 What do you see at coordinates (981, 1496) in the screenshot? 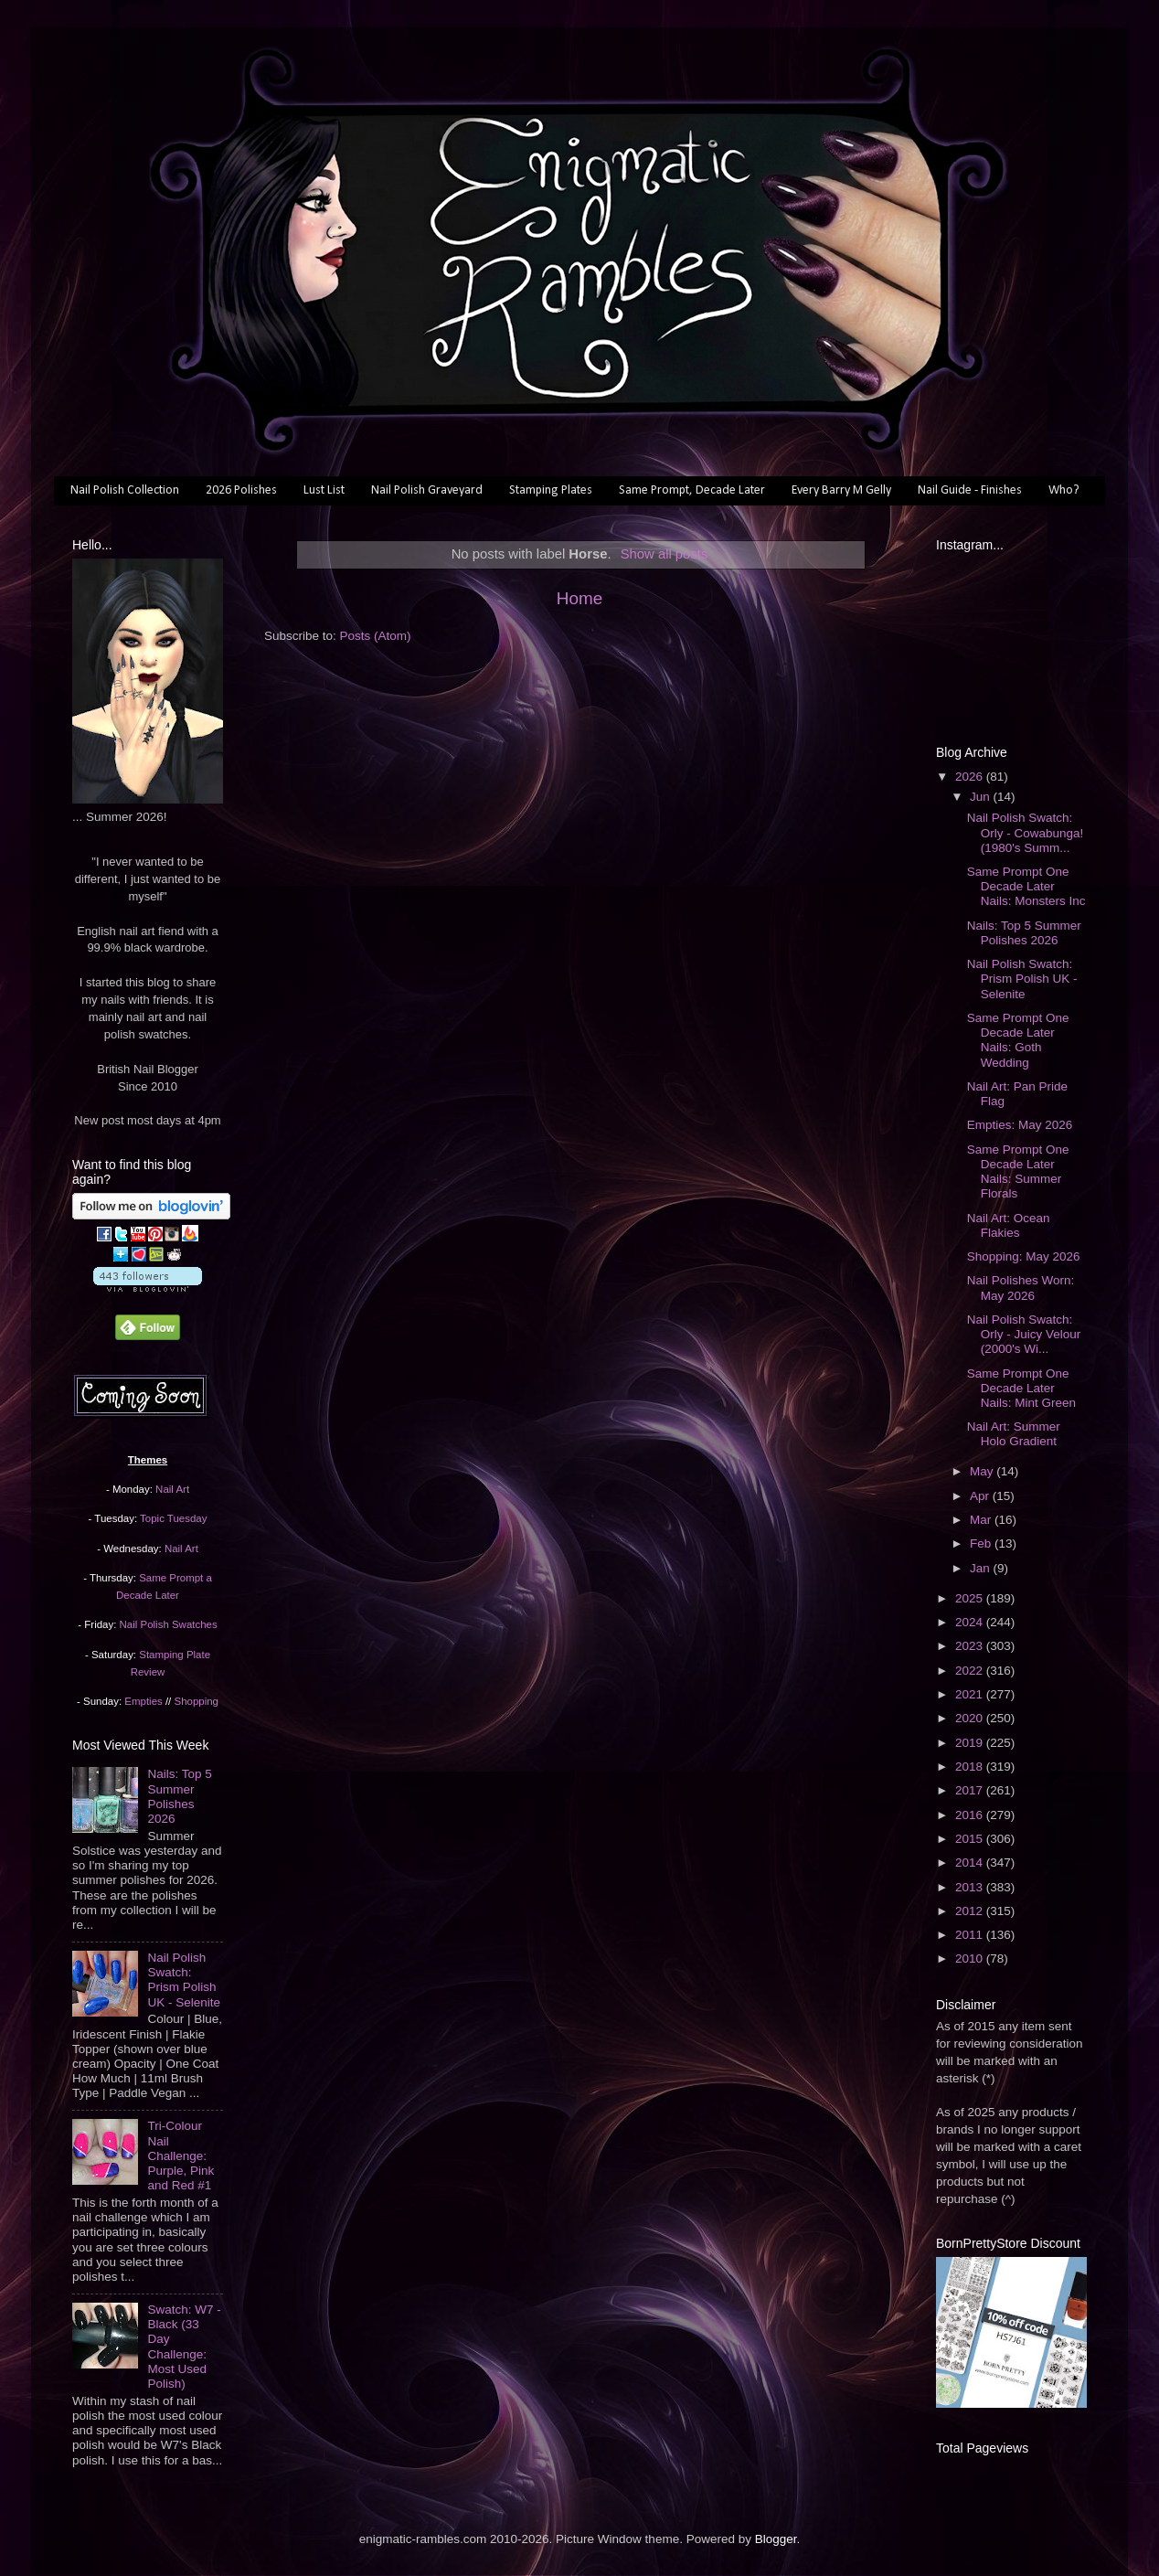
I see `Apr` at bounding box center [981, 1496].